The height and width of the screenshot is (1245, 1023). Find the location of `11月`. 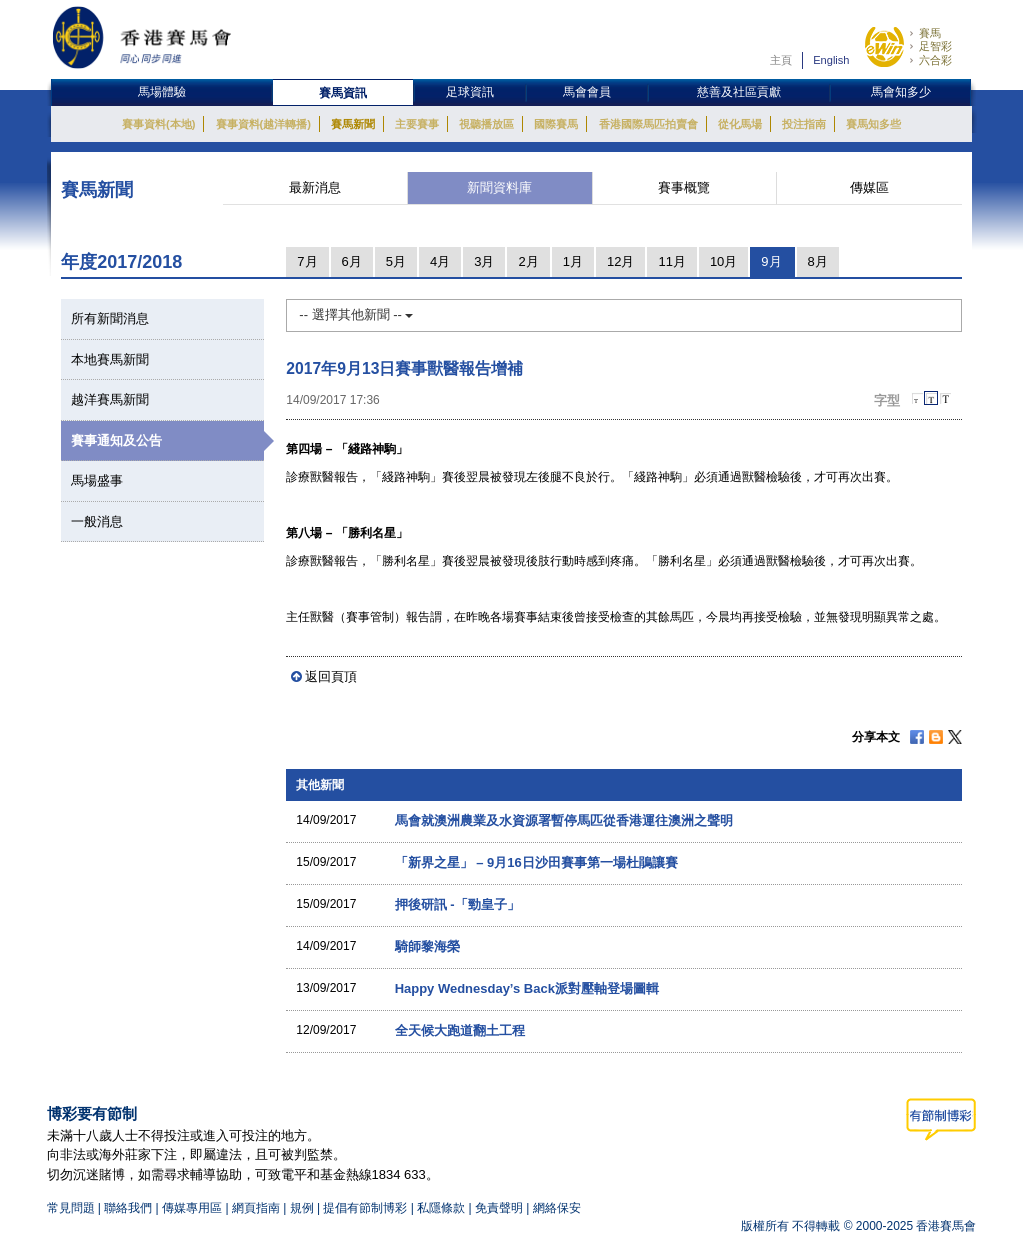

11月 is located at coordinates (671, 261).